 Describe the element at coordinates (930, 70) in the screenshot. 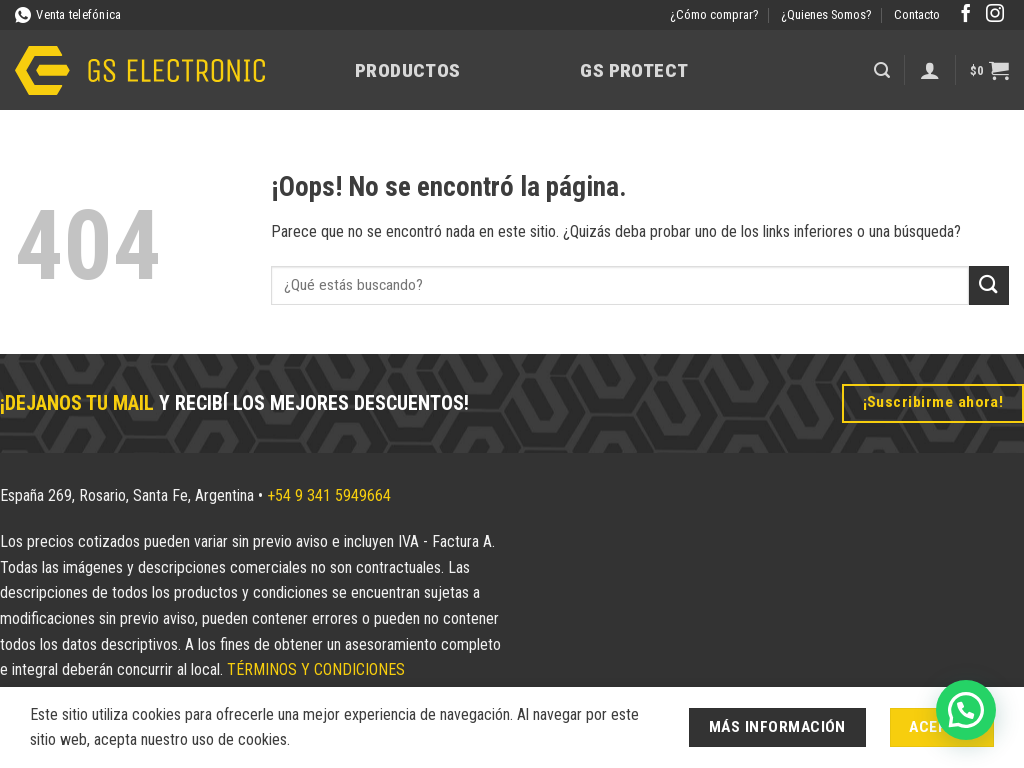

I see `[Acceder]` at that location.